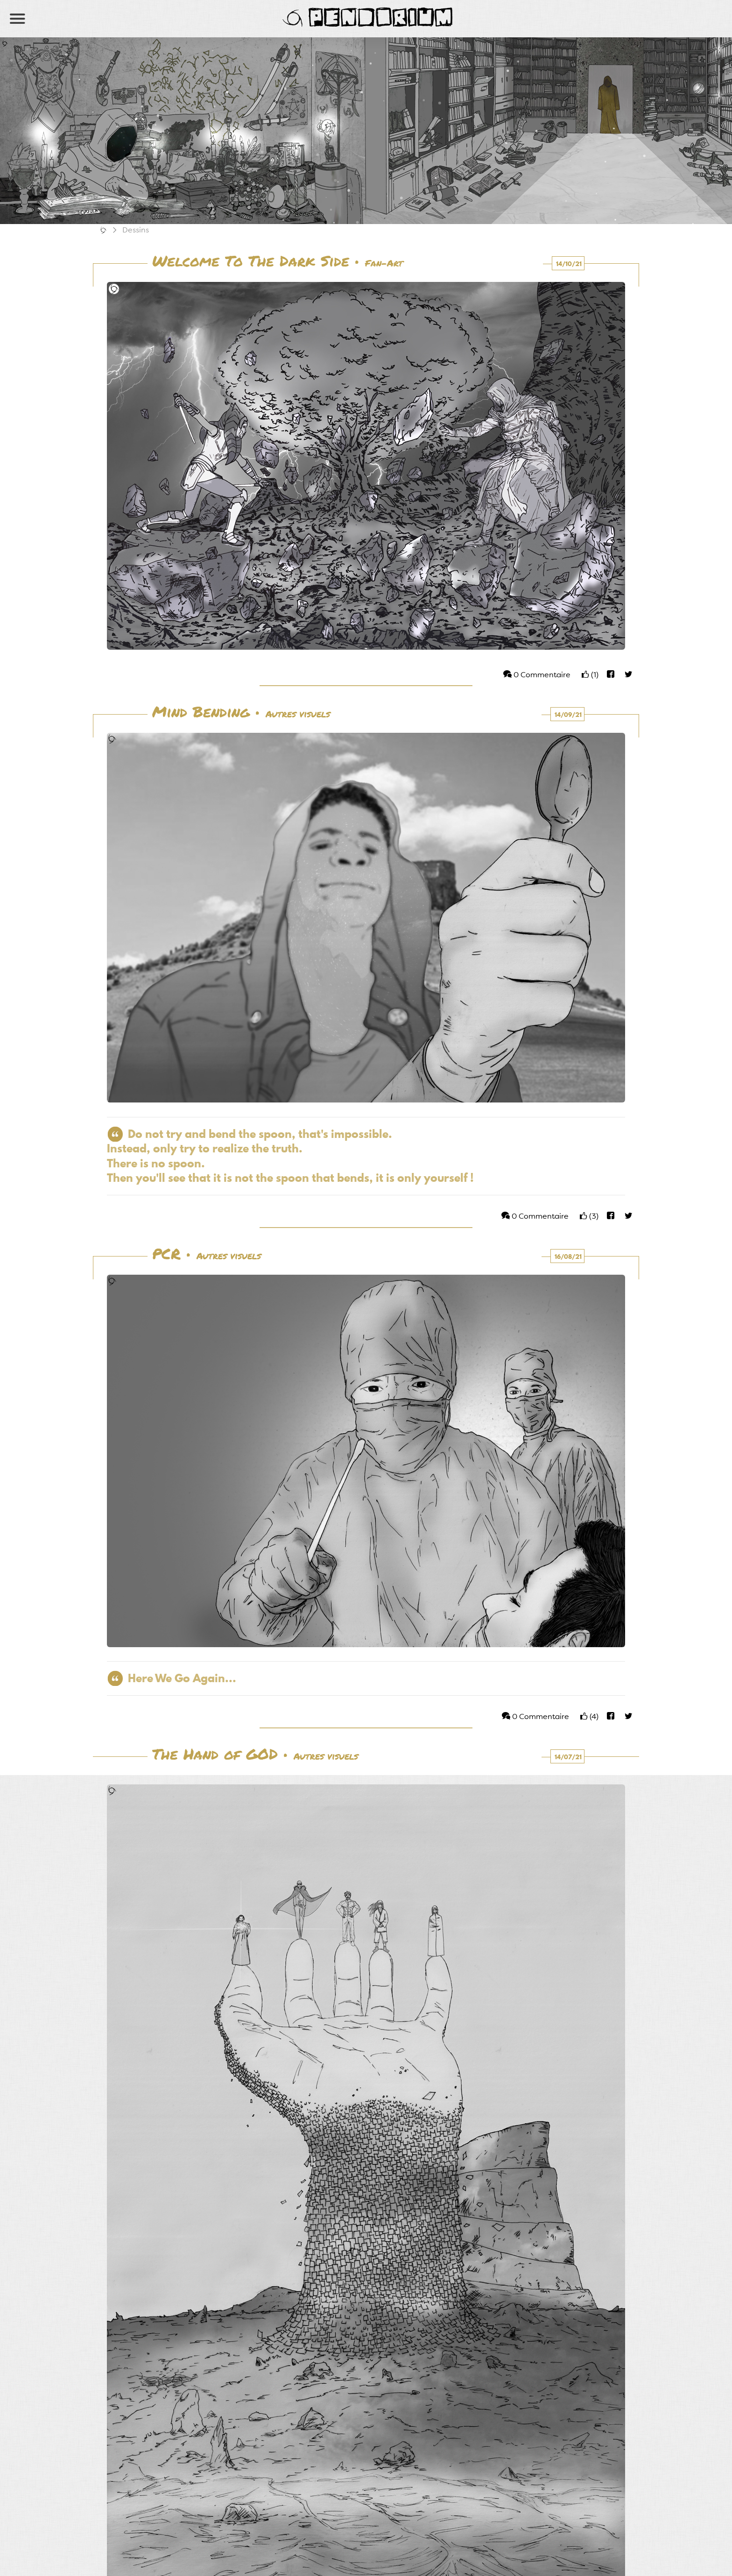  I want to click on Welcome To The Dark Side, so click(250, 262).